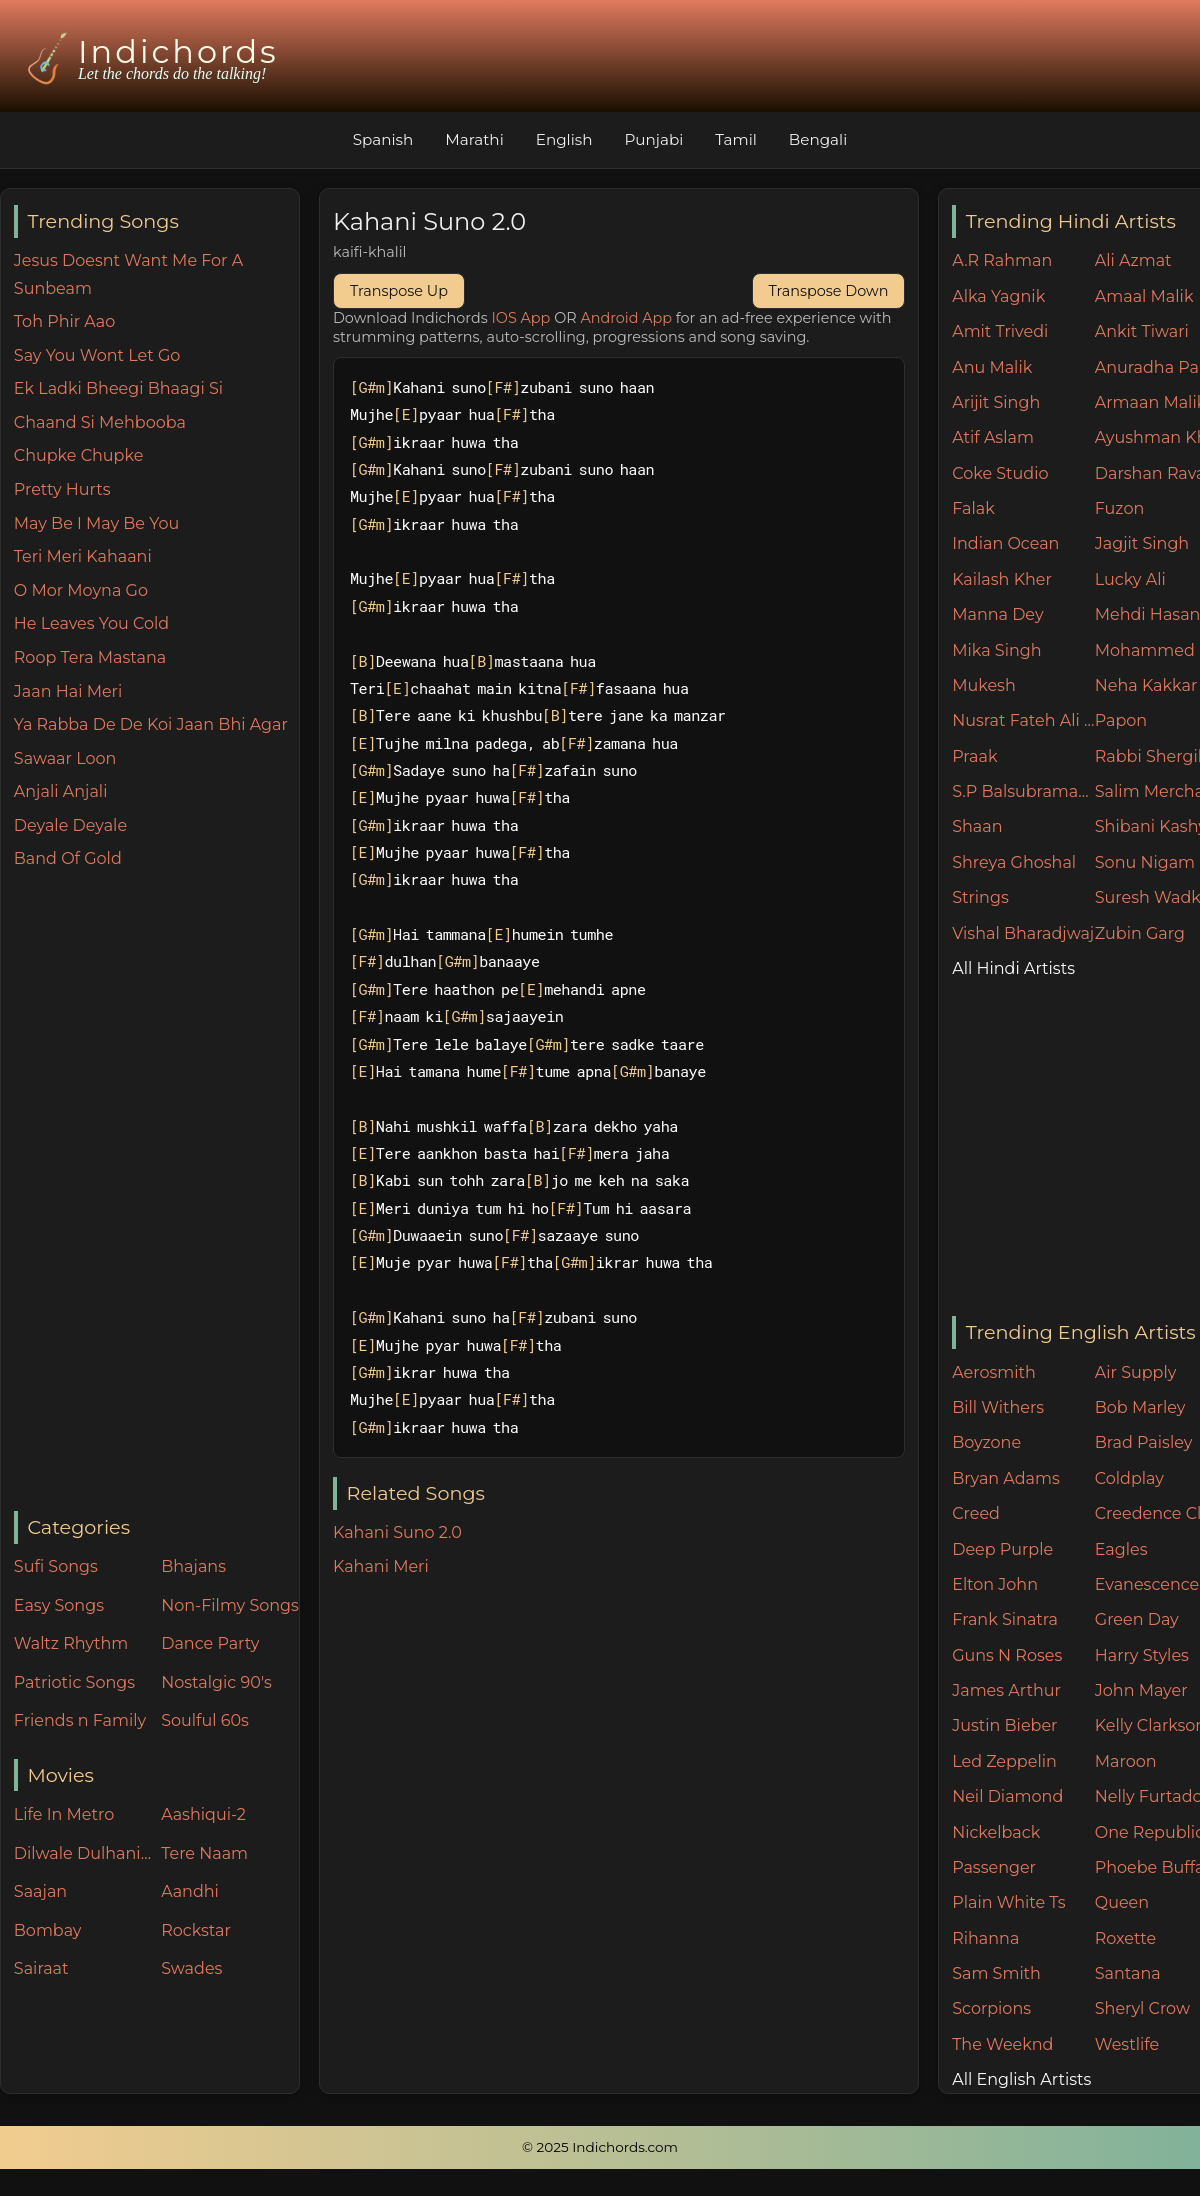 The width and height of the screenshot is (1200, 2196). I want to click on Neha Kakkar, so click(1146, 685).